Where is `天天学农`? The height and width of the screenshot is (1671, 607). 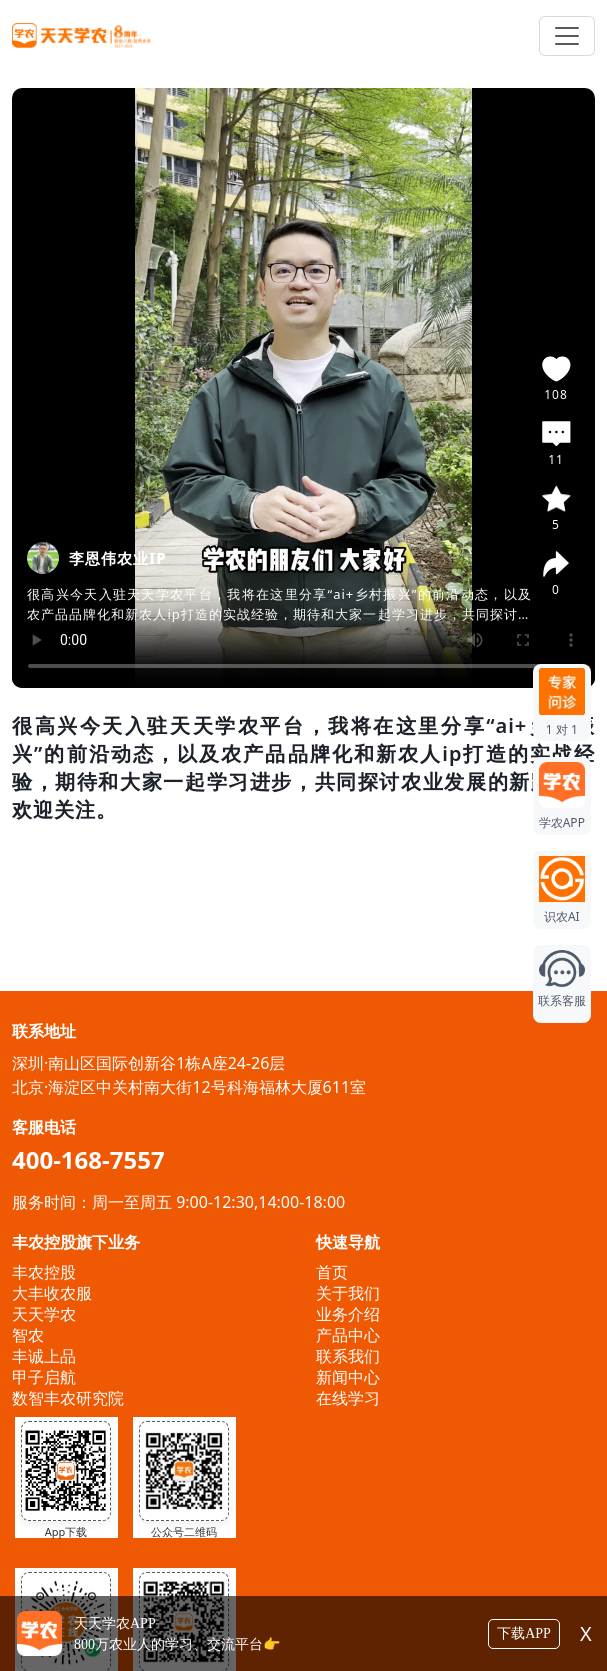
天天学农 is located at coordinates (44, 1314).